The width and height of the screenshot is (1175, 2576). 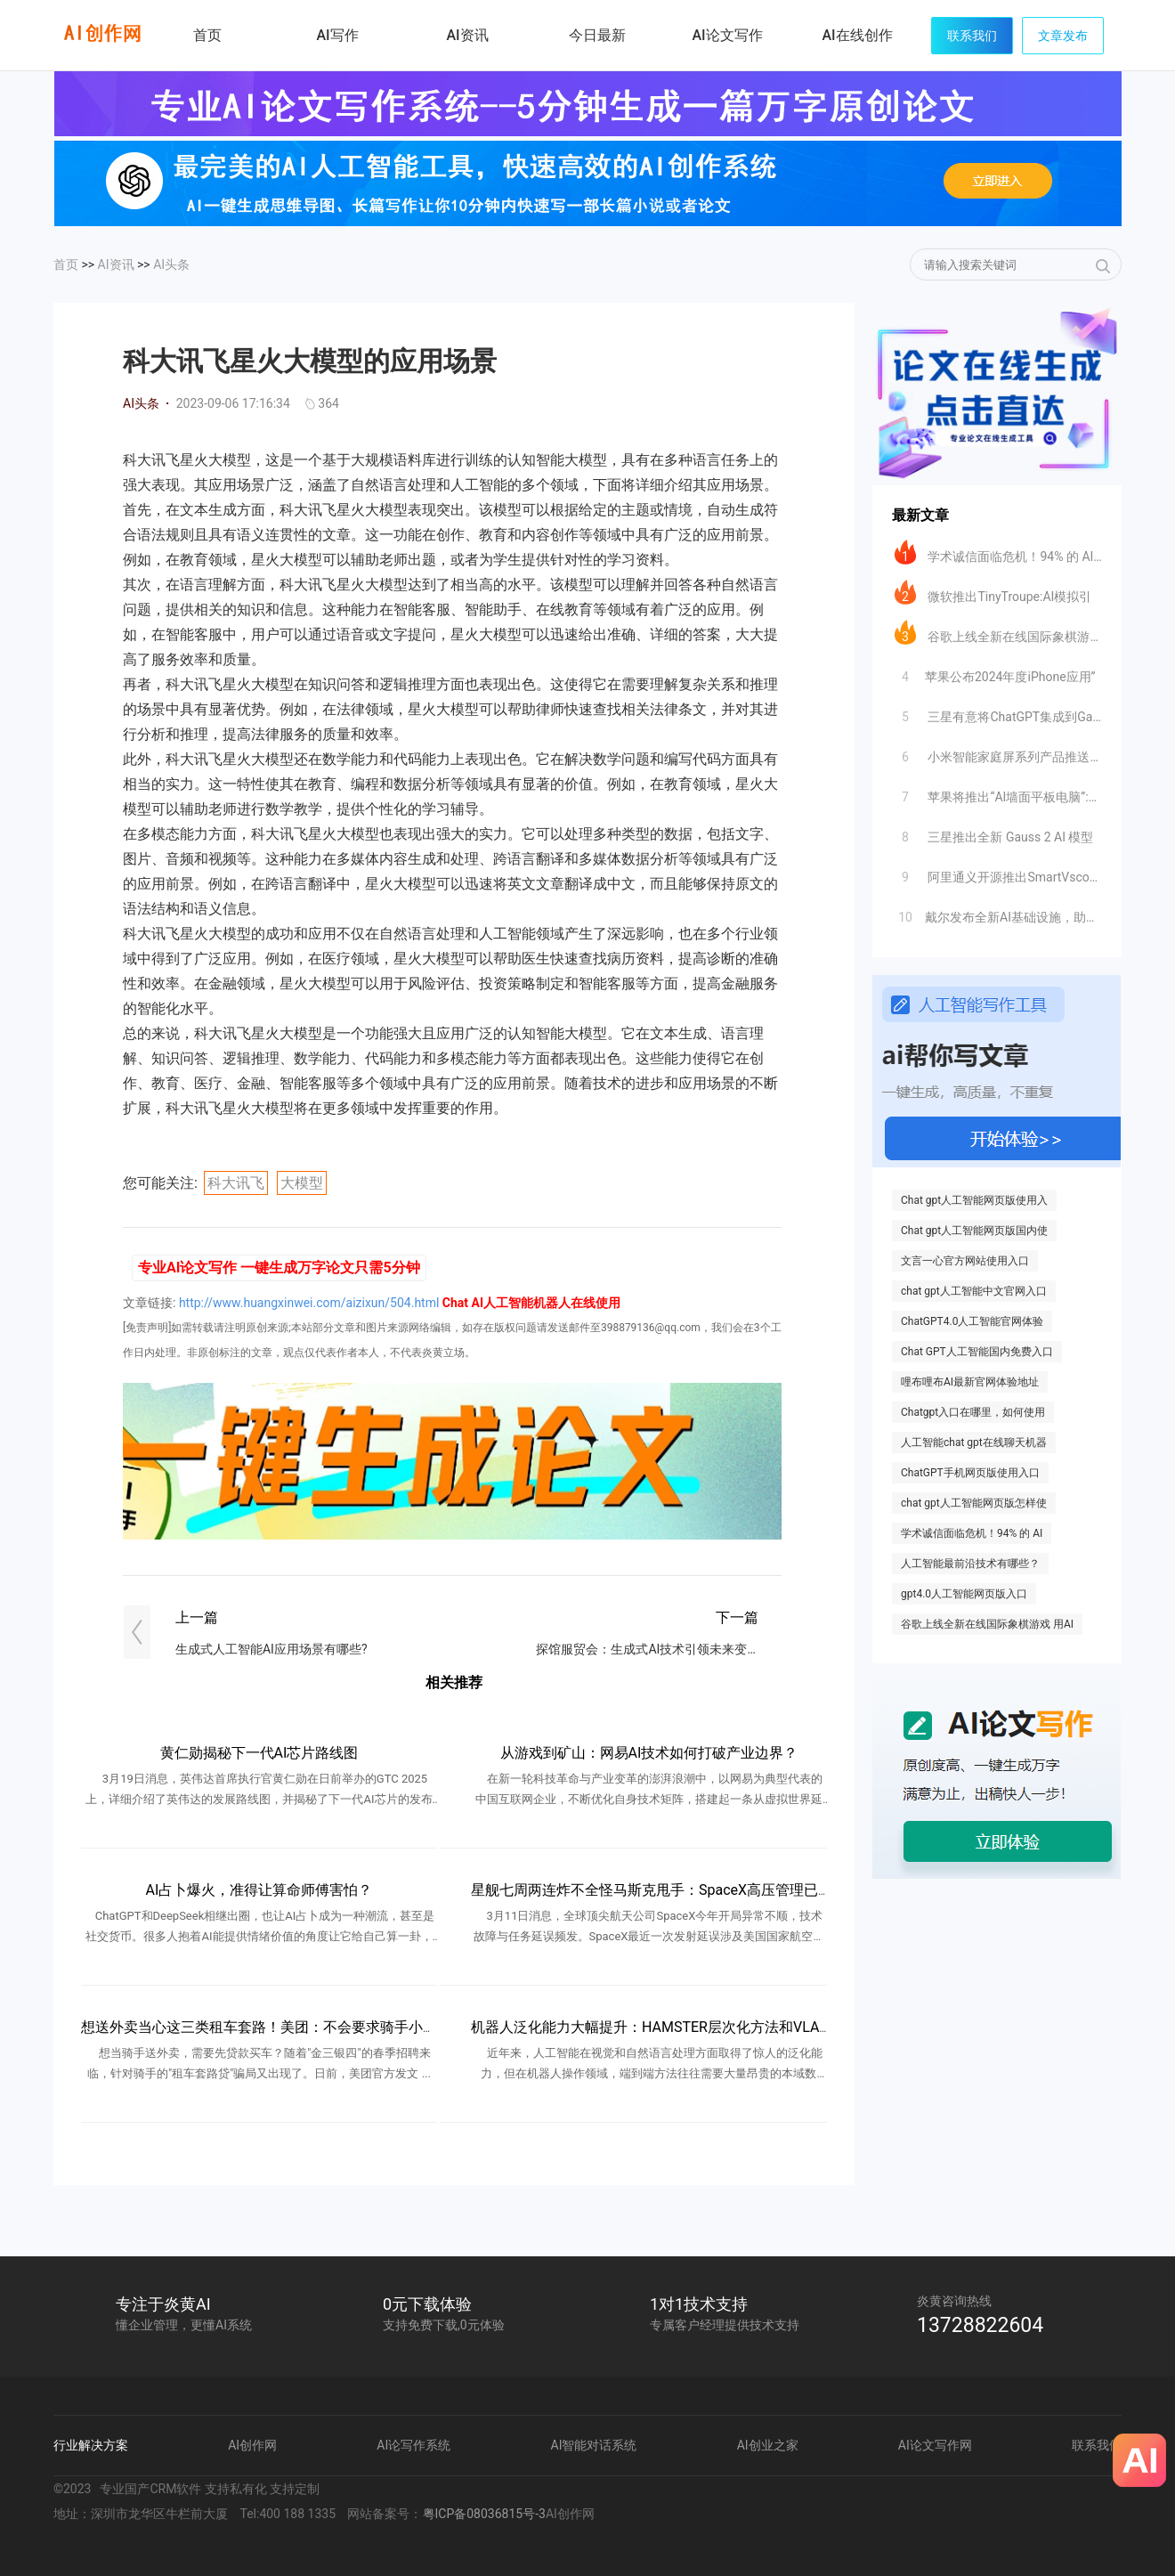 What do you see at coordinates (116, 264) in the screenshot?
I see `AI资讯` at bounding box center [116, 264].